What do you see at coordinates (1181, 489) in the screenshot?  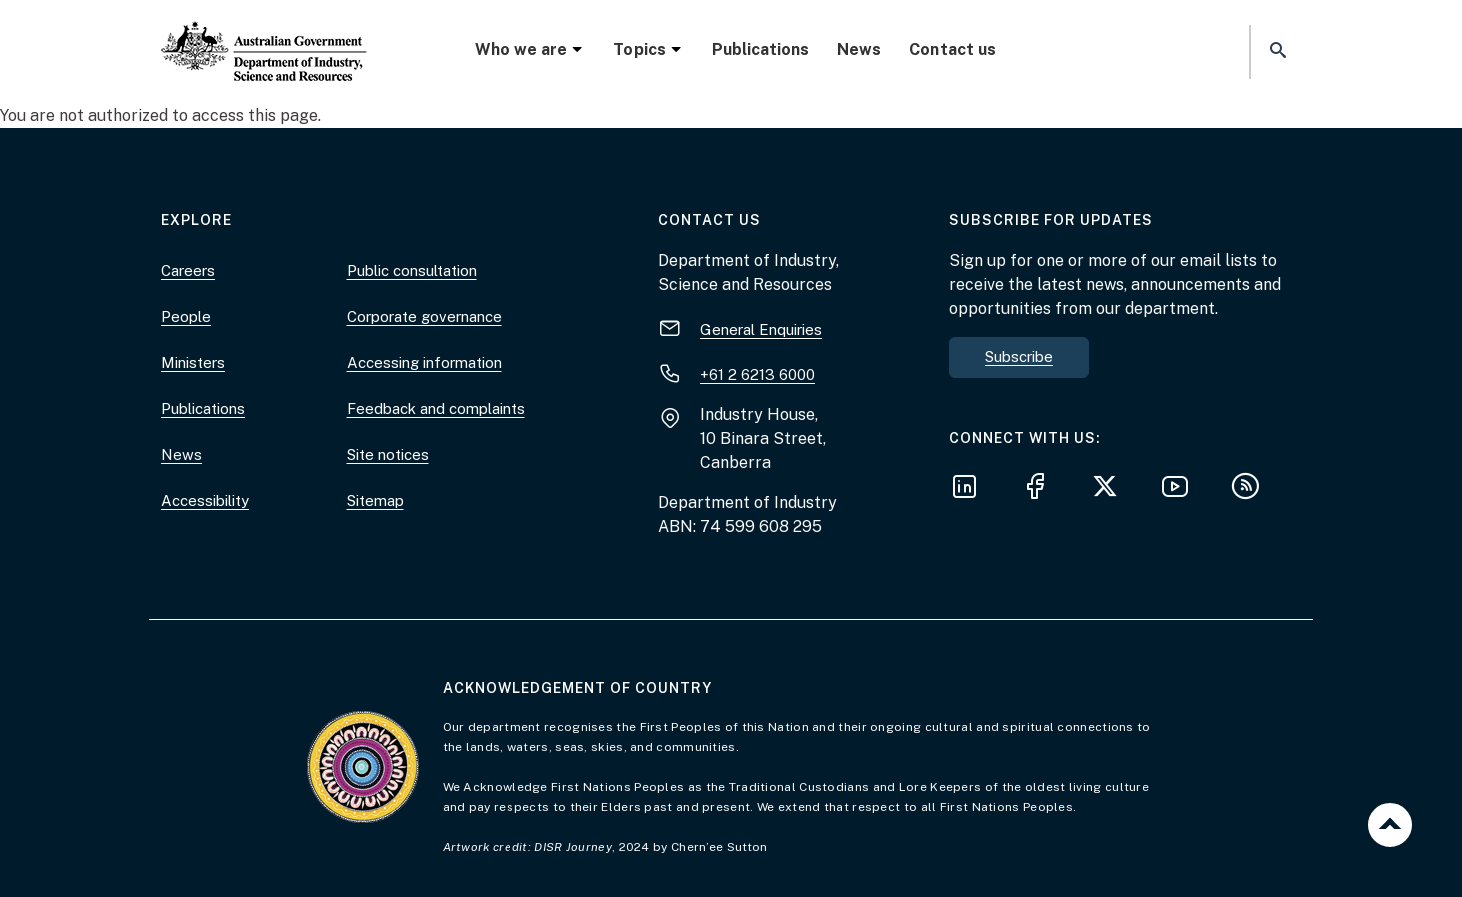 I see `[Follow us on YouTube]` at bounding box center [1181, 489].